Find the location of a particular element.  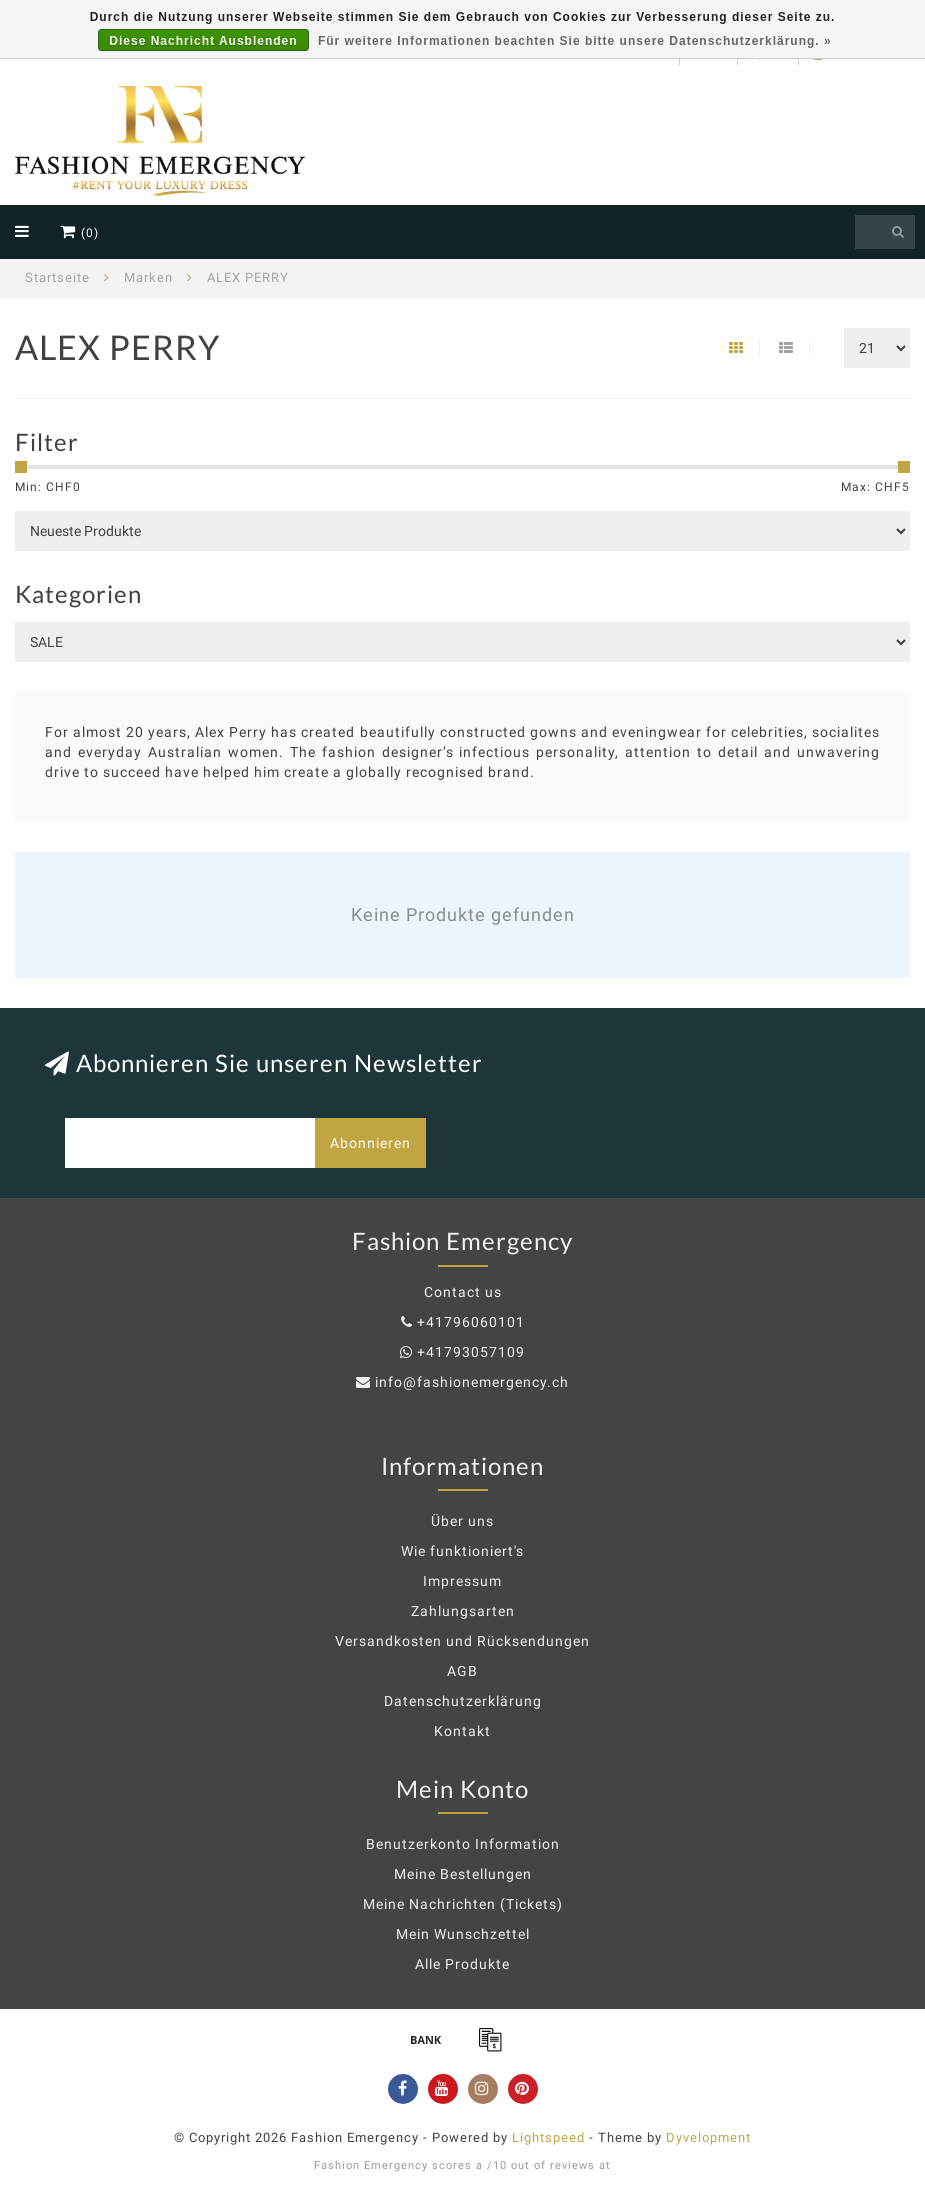

Meine Bestellungen is located at coordinates (463, 1874).